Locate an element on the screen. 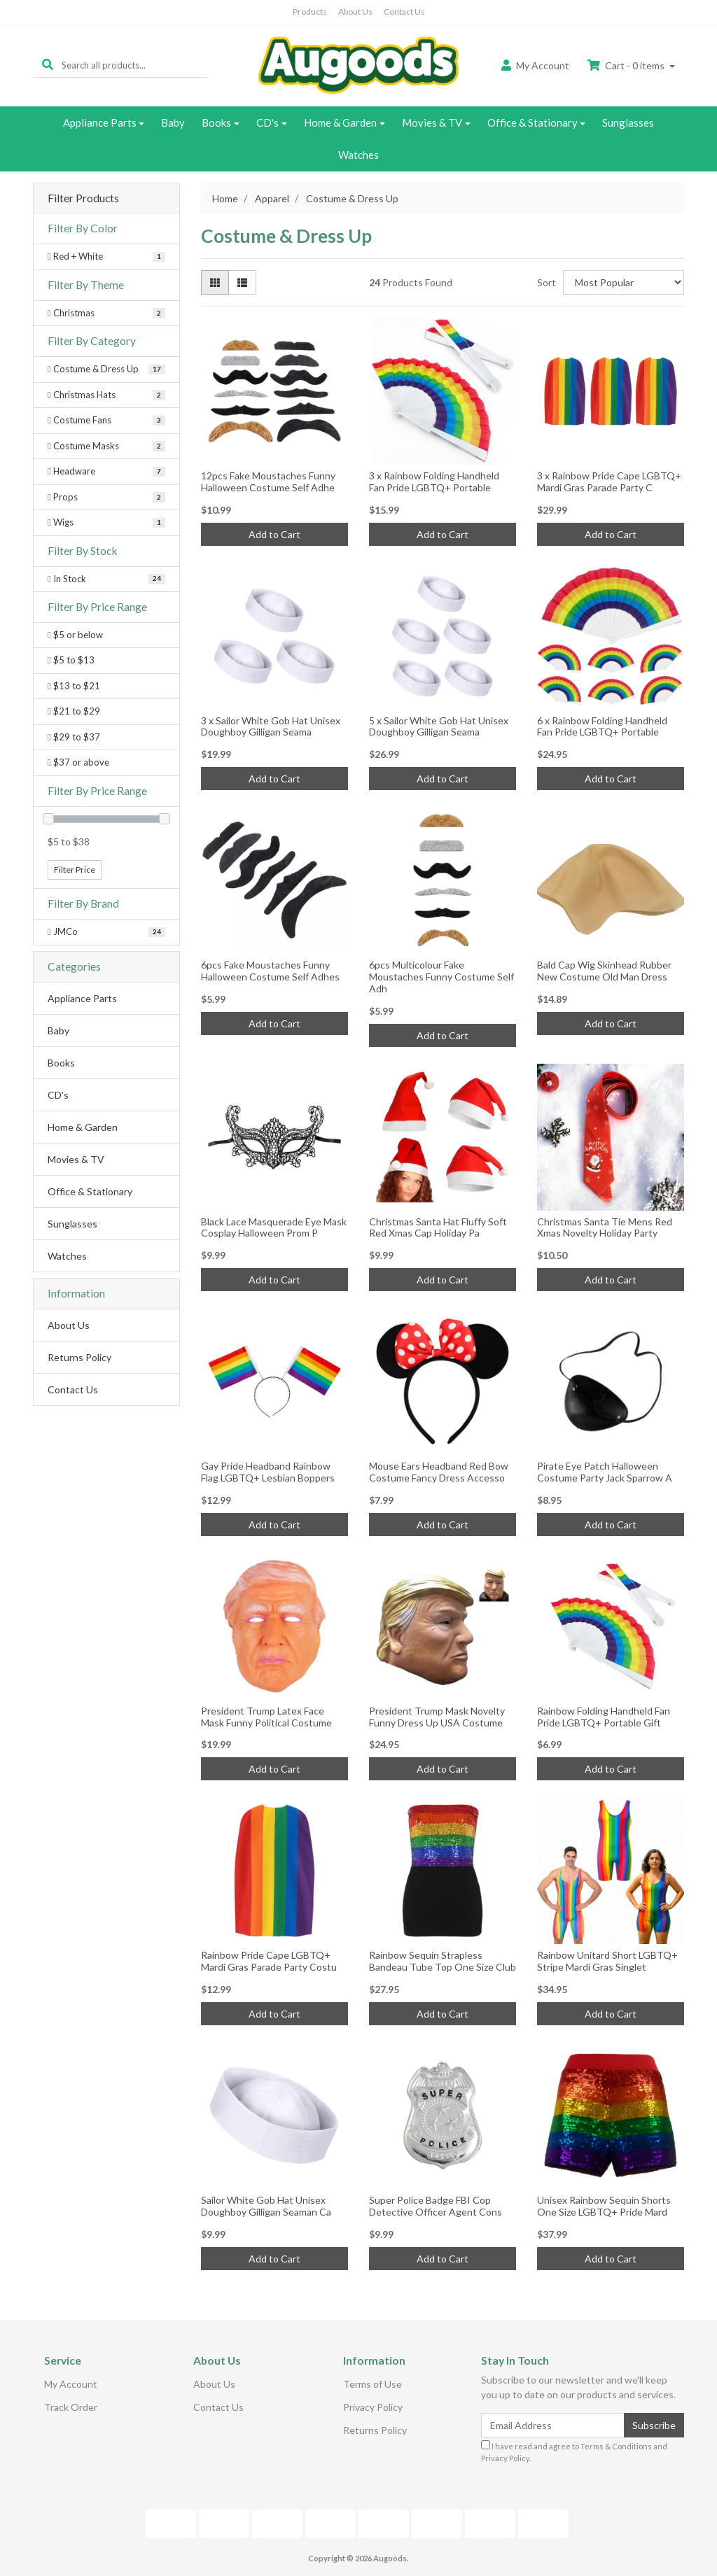  Sort is located at coordinates (546, 282).